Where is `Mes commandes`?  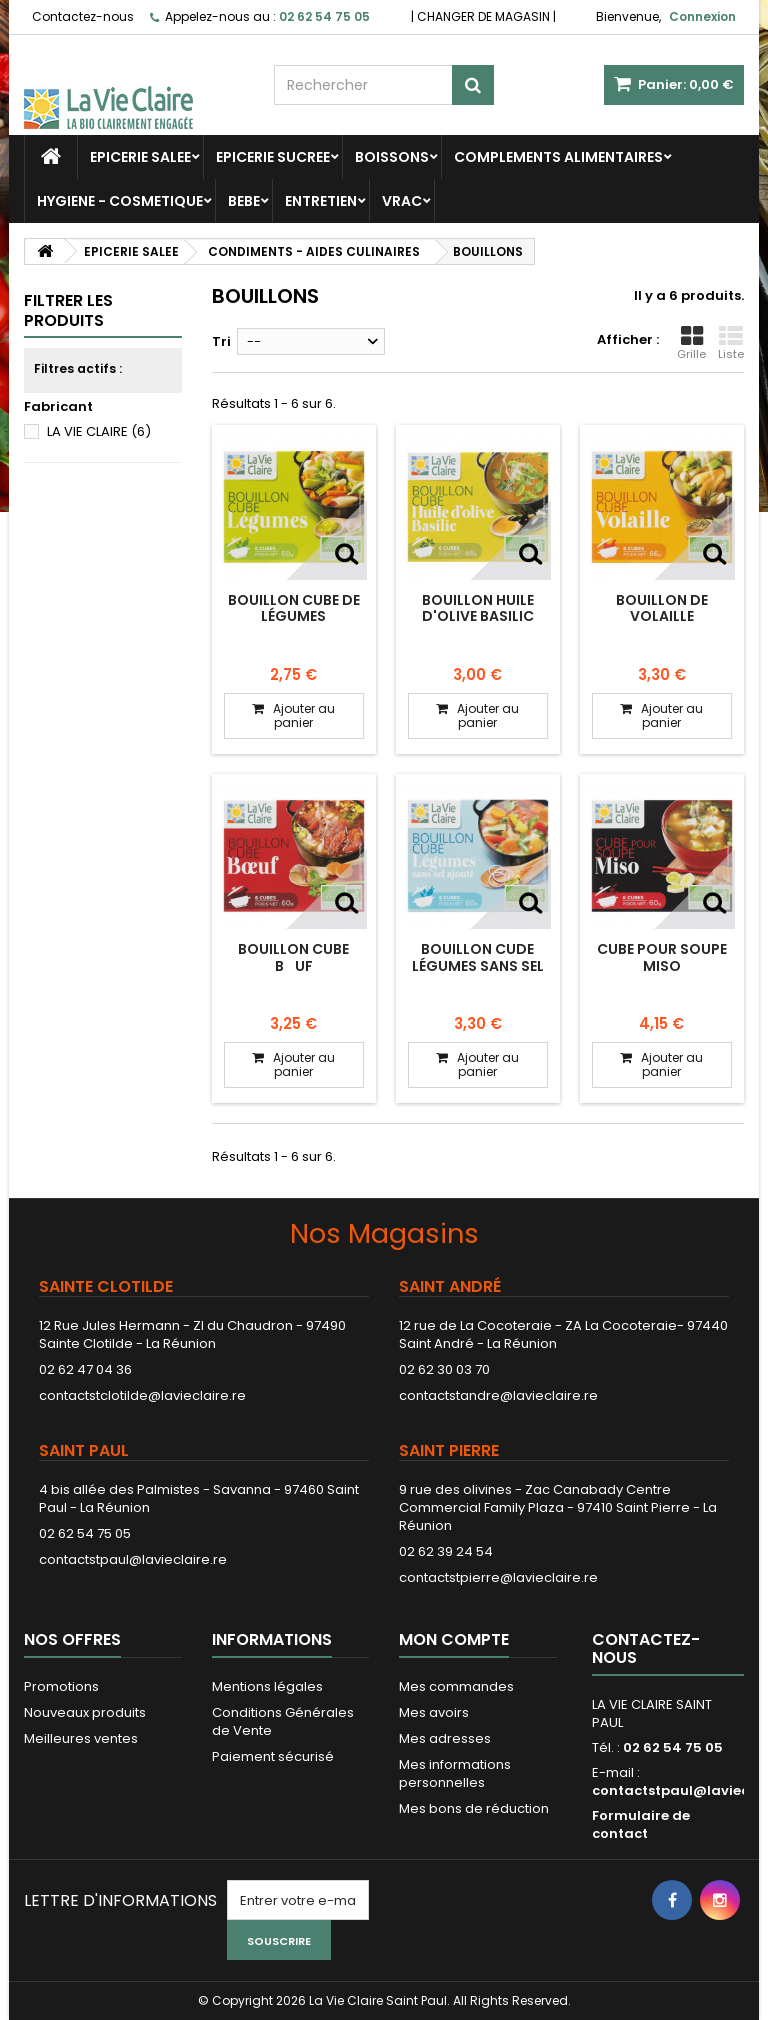 Mes commandes is located at coordinates (456, 1686).